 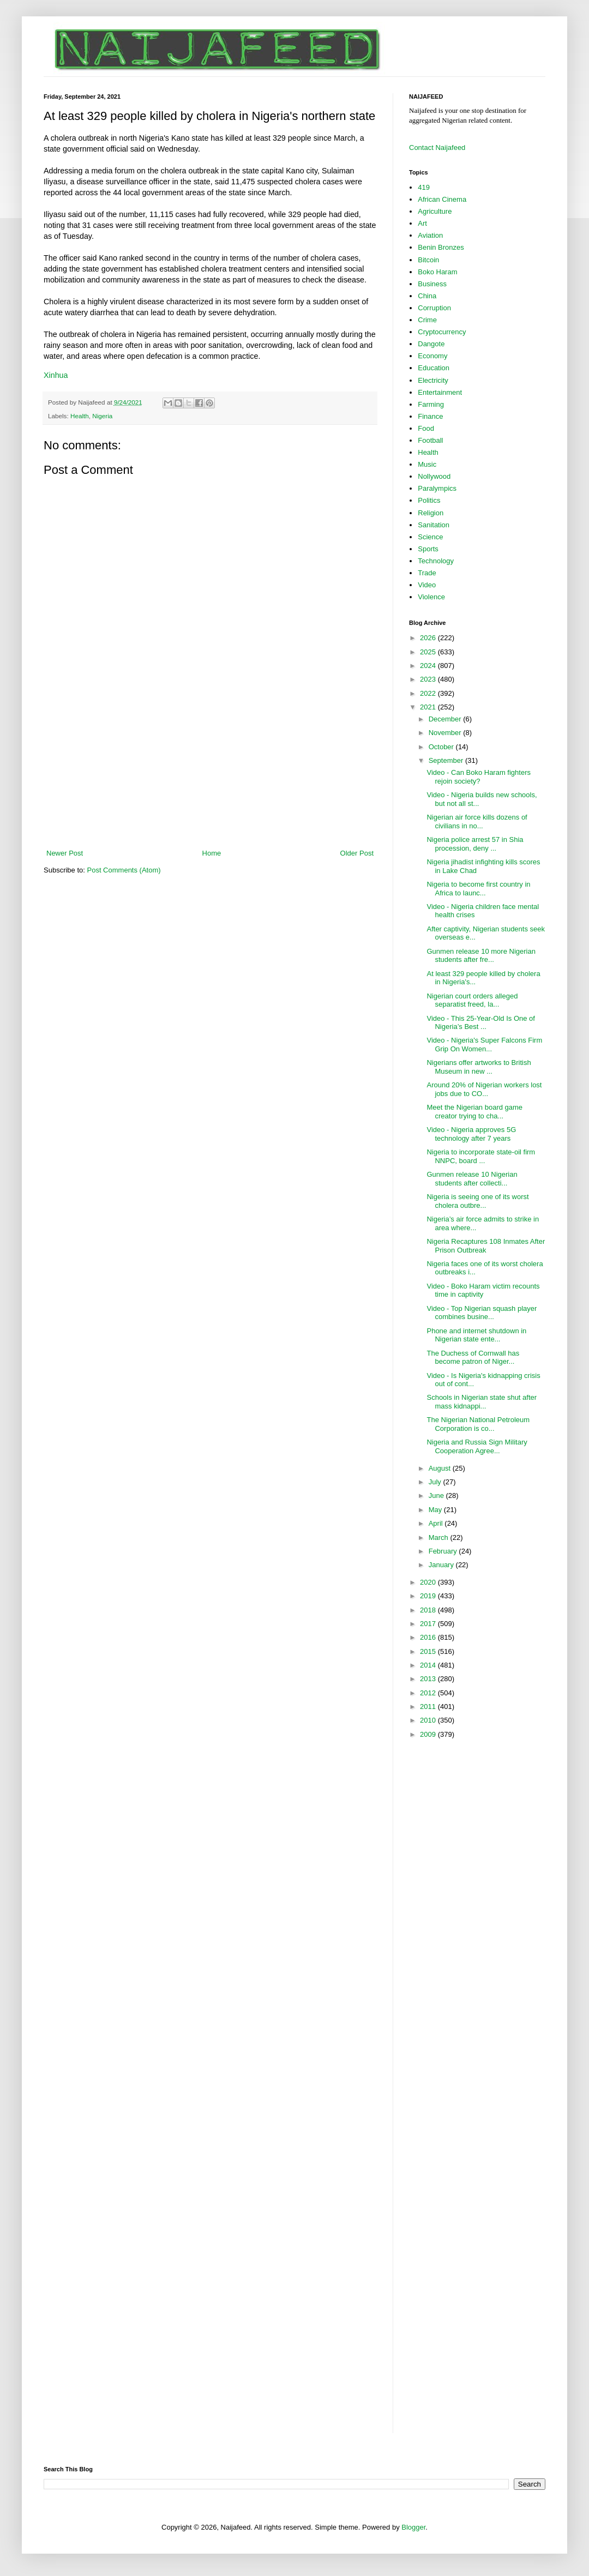 I want to click on April, so click(x=437, y=1523).